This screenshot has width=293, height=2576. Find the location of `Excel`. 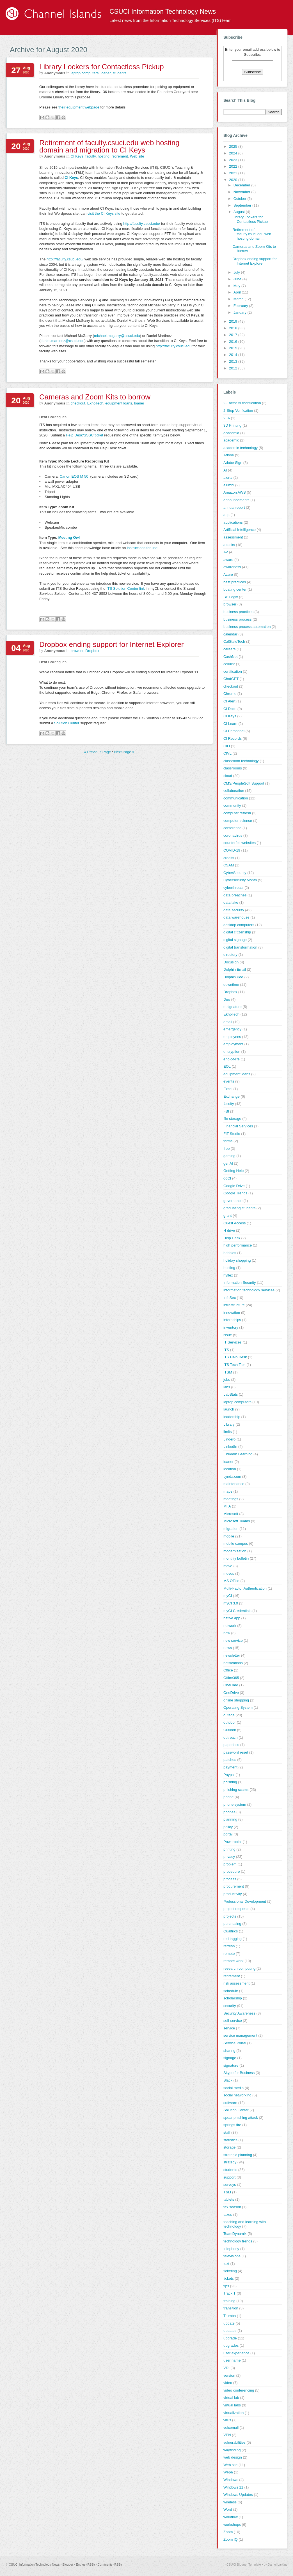

Excel is located at coordinates (227, 1089).